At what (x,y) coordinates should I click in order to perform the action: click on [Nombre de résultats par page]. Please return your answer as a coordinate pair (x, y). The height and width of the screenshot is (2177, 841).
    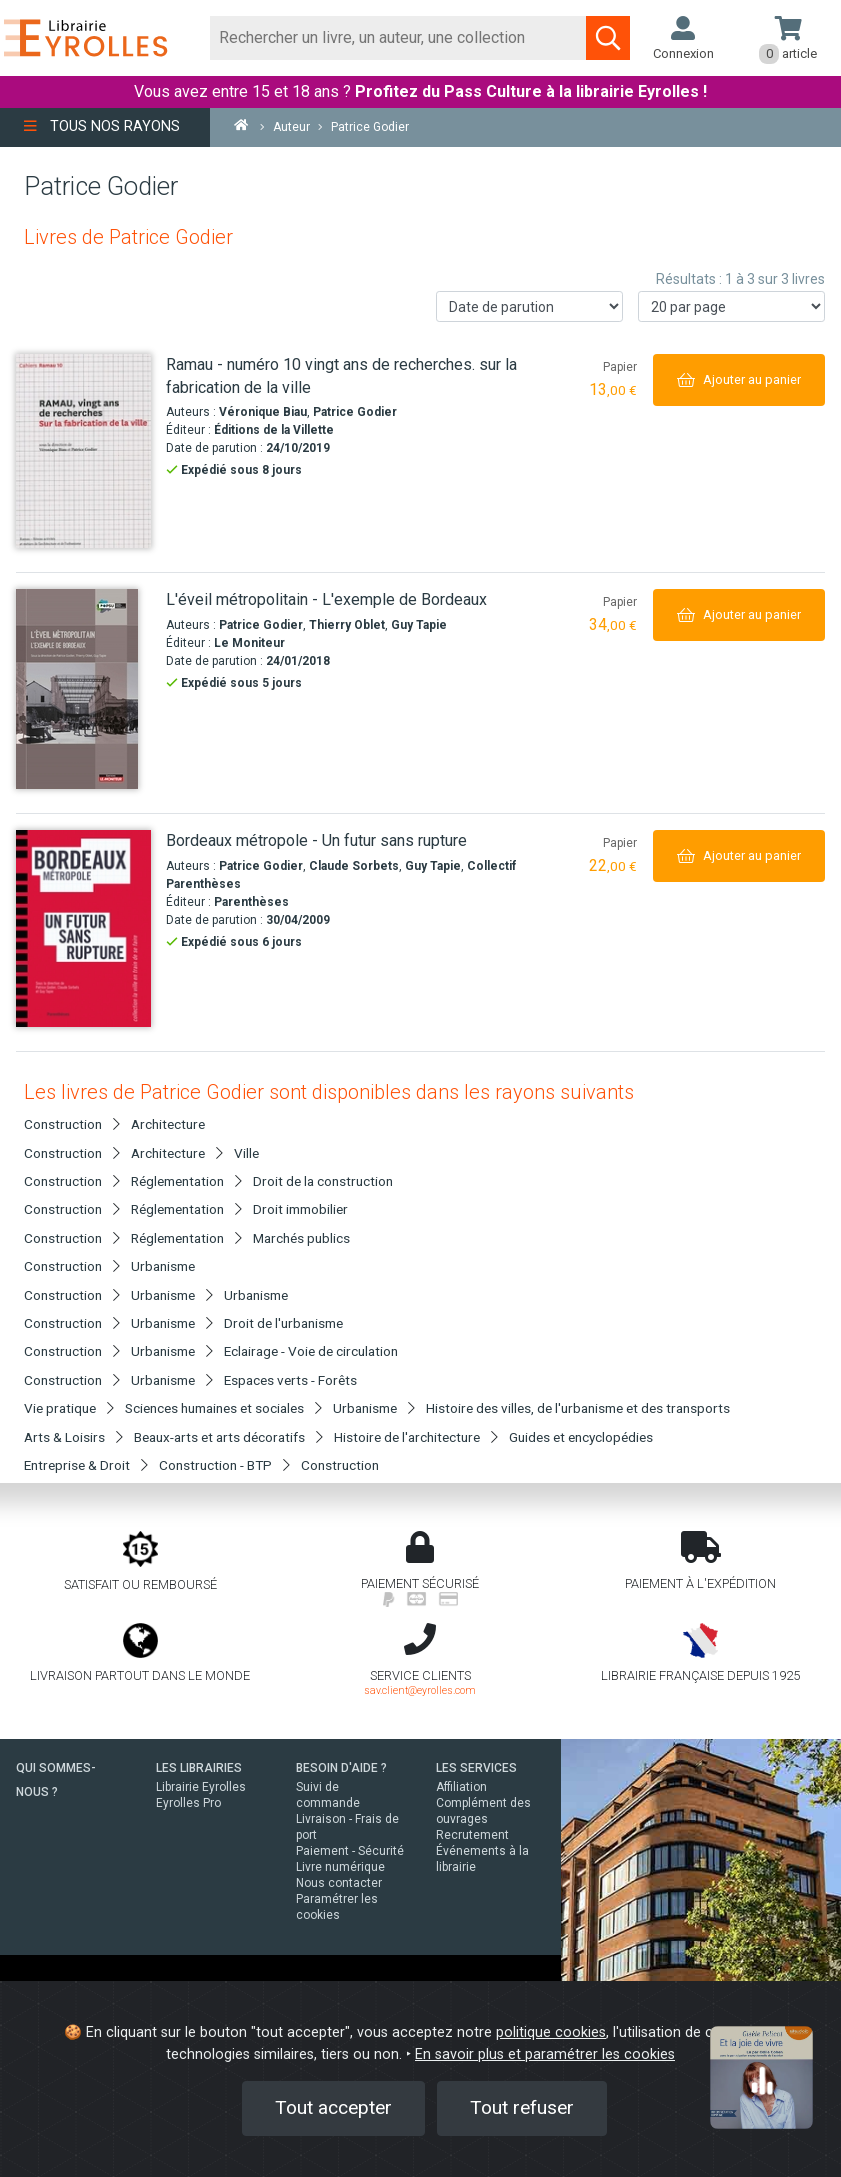
    Looking at the image, I should click on (731, 306).